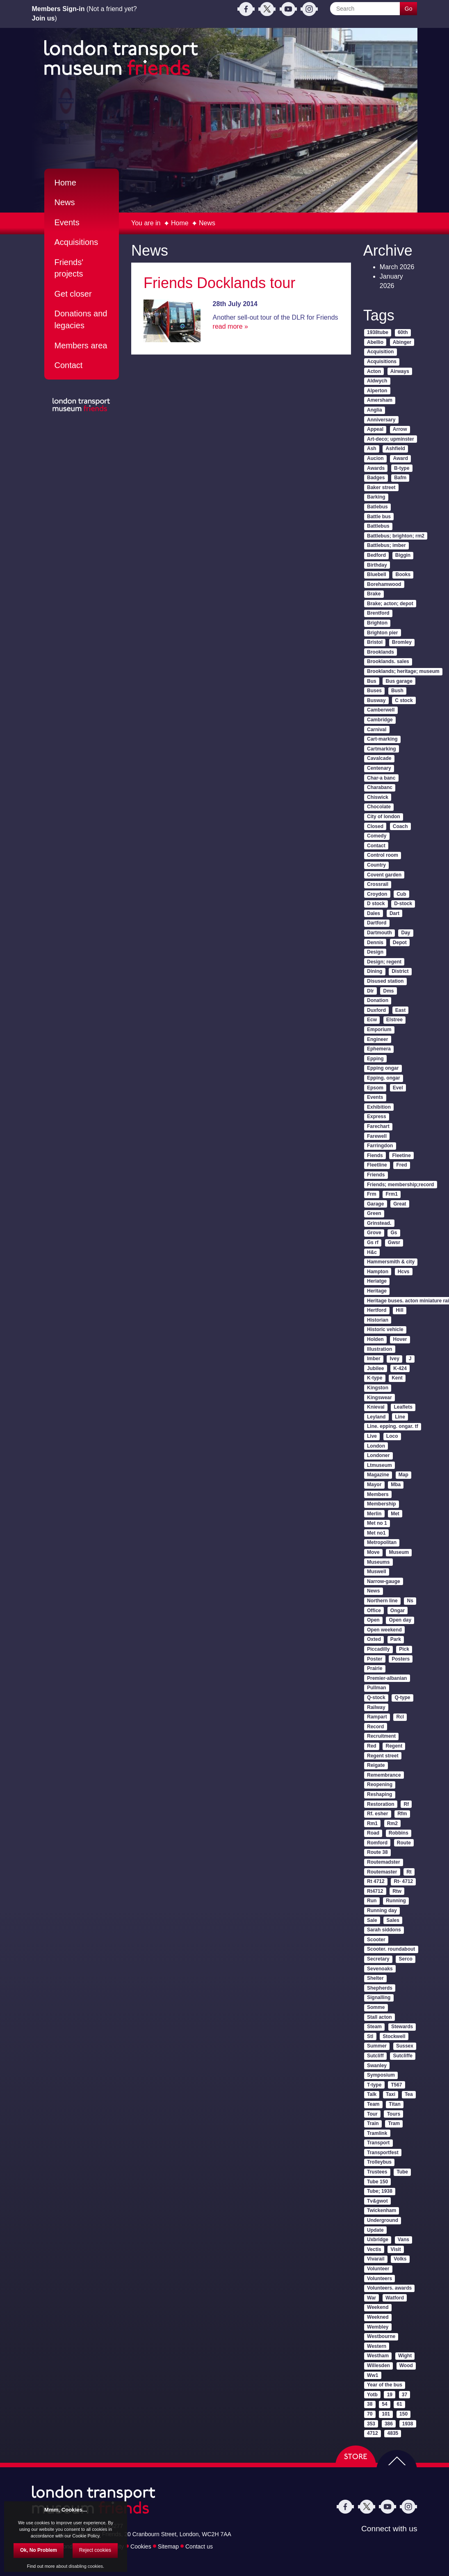  Describe the element at coordinates (378, 1959) in the screenshot. I see `Secretary` at that location.